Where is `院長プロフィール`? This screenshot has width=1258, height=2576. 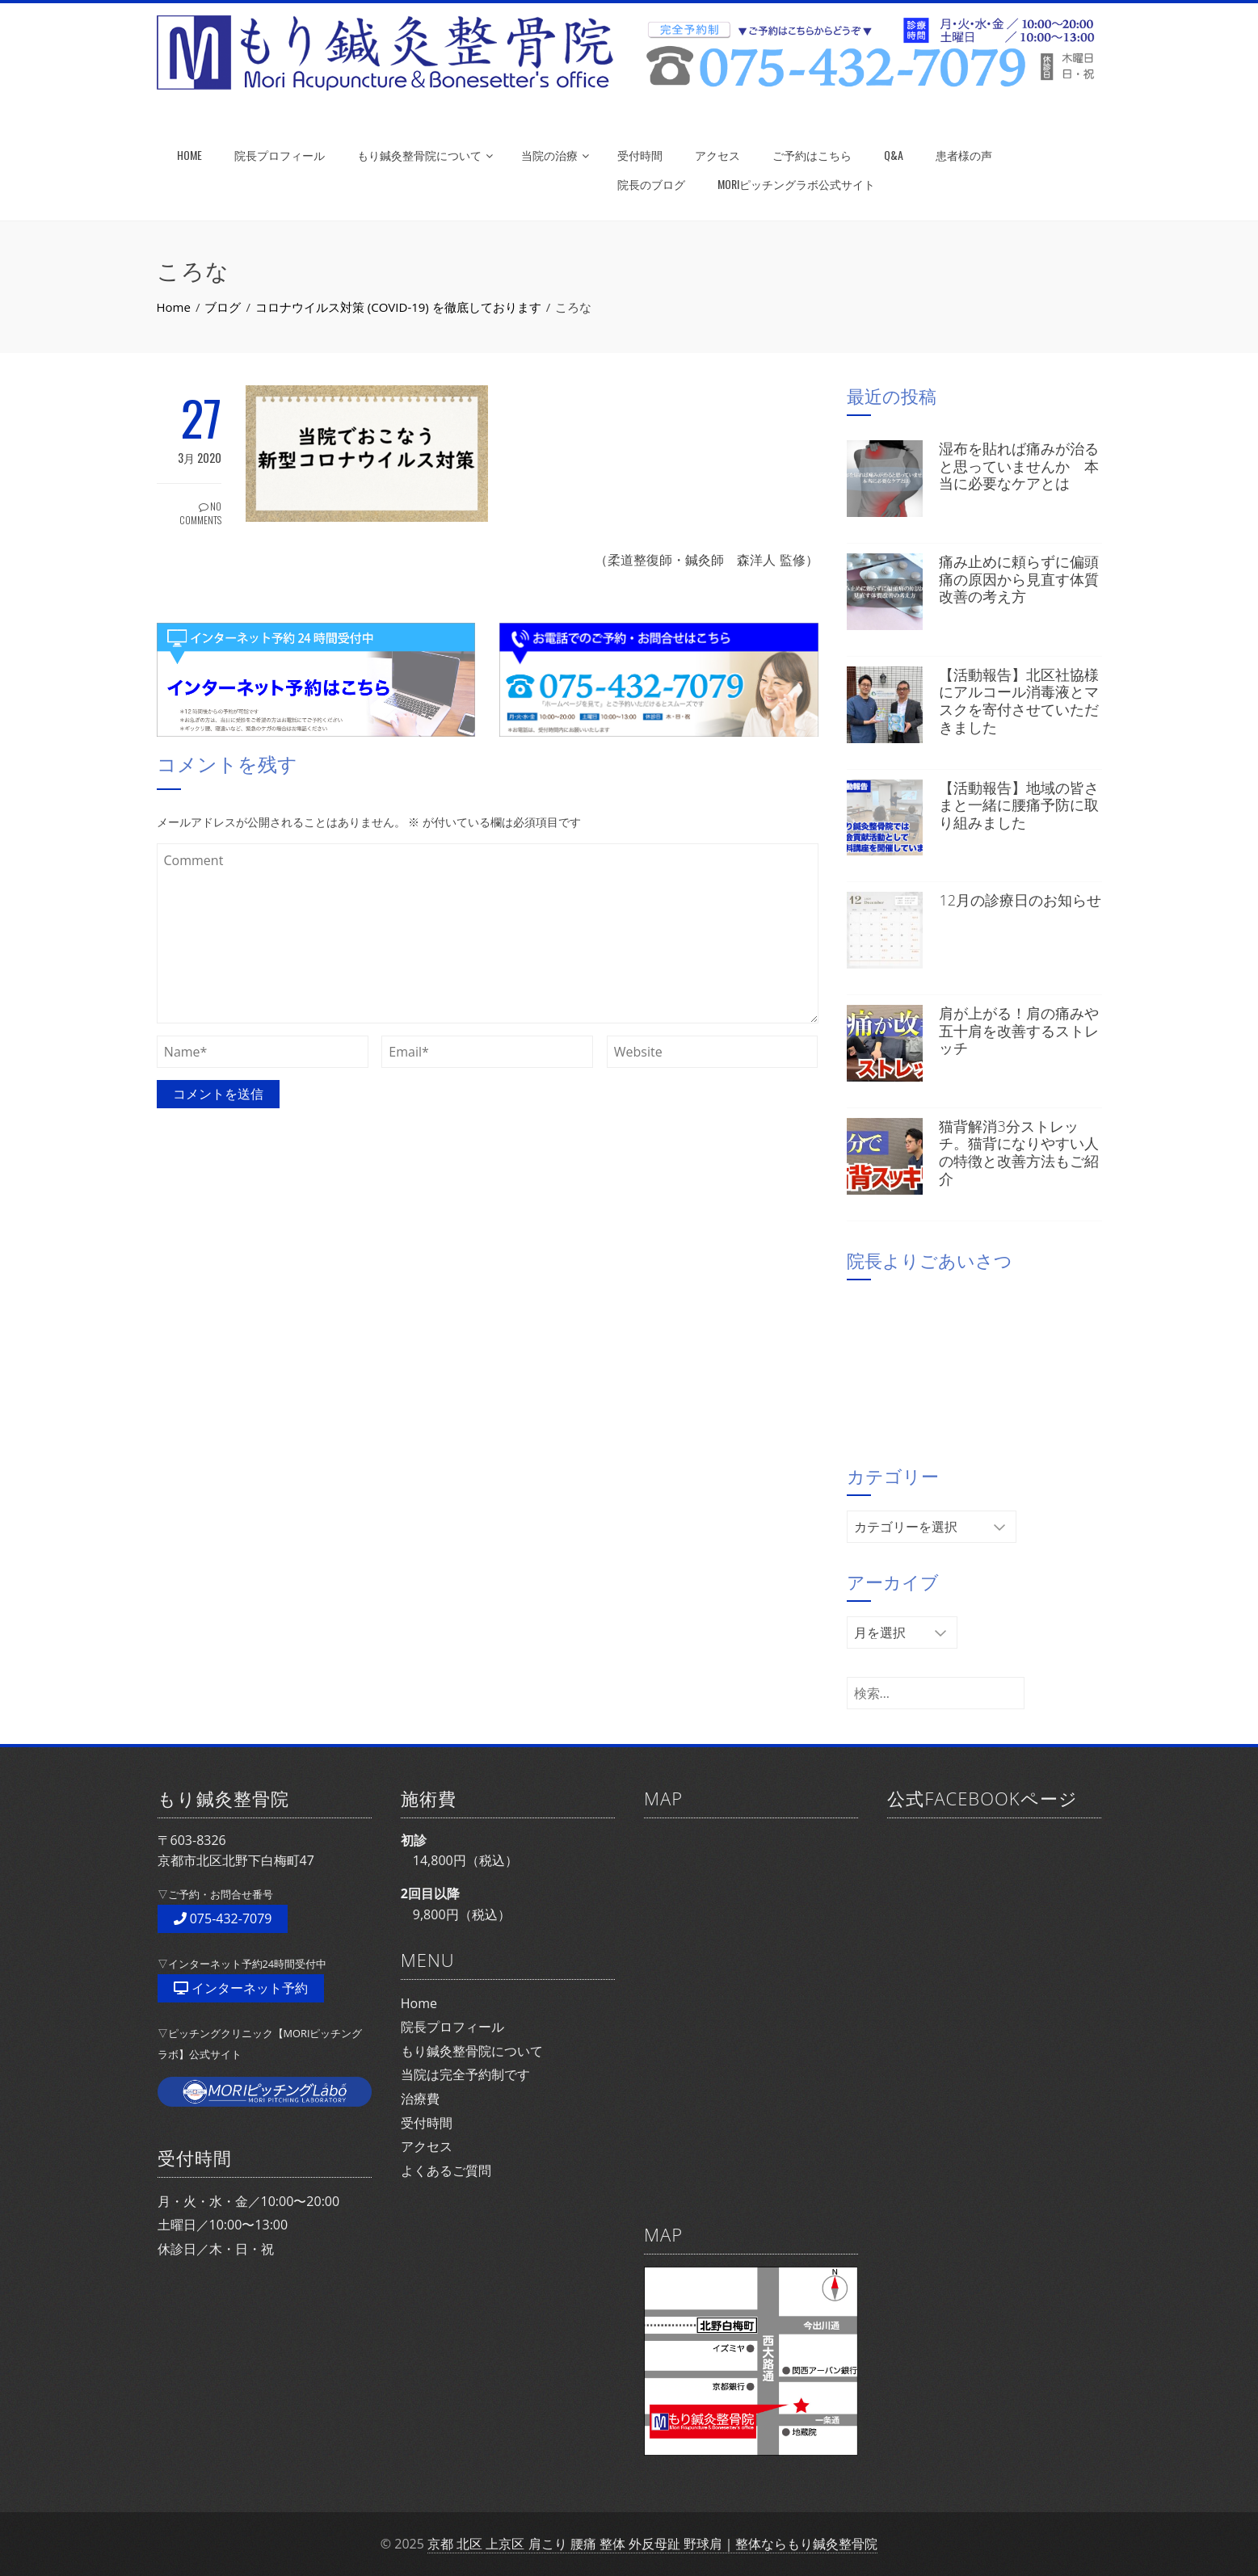 院長プロフィール is located at coordinates (279, 154).